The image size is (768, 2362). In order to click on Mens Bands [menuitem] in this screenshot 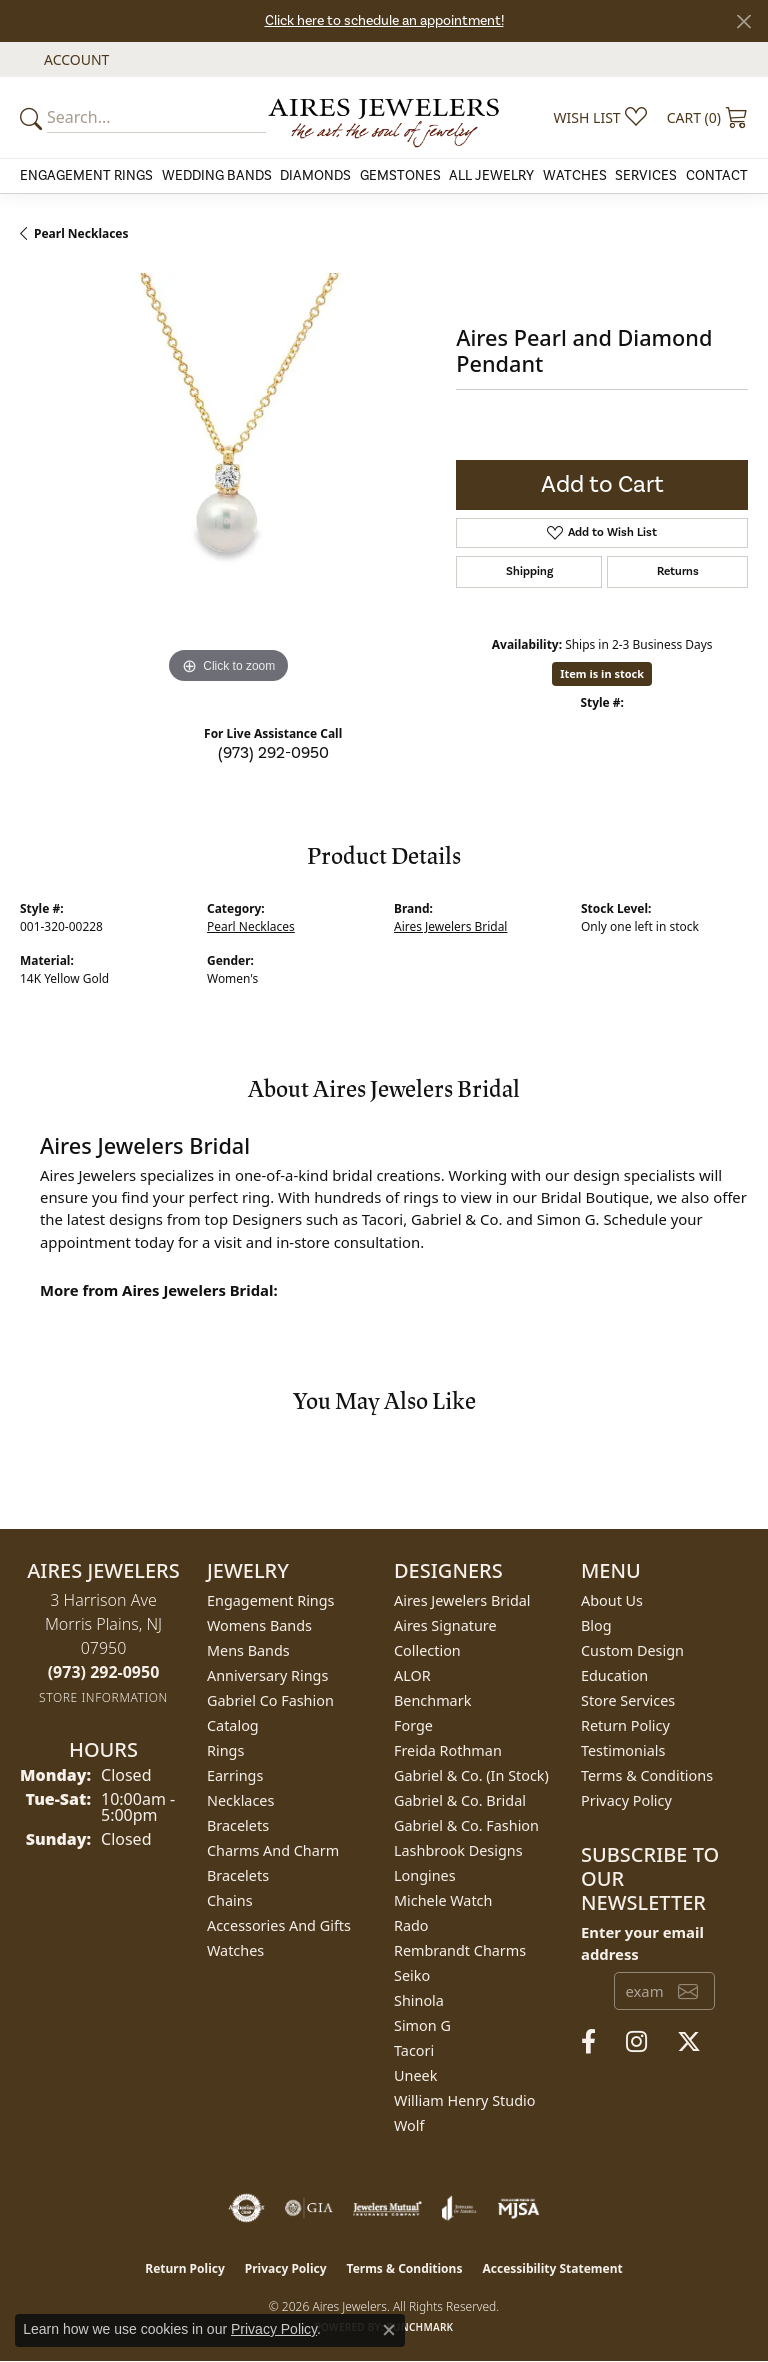, I will do `click(248, 1650)`.